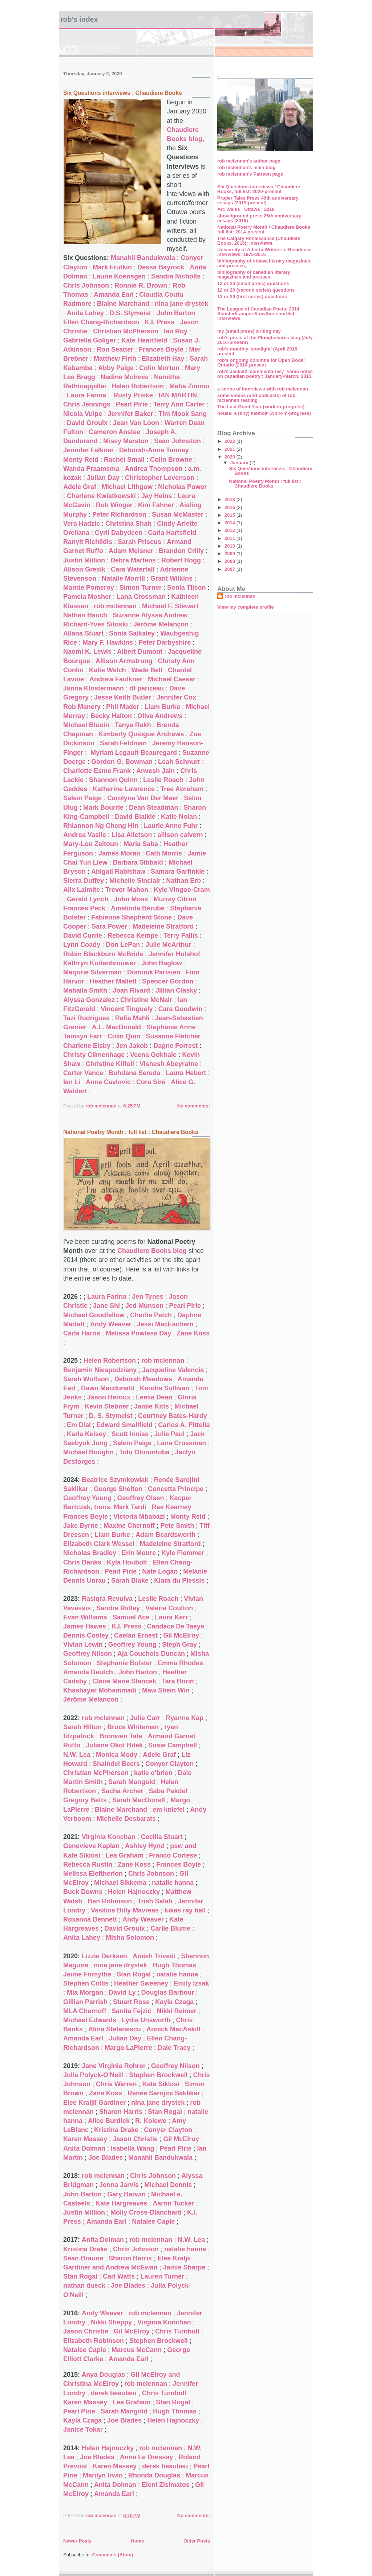  I want to click on Tim Mook Sang, so click(182, 413).